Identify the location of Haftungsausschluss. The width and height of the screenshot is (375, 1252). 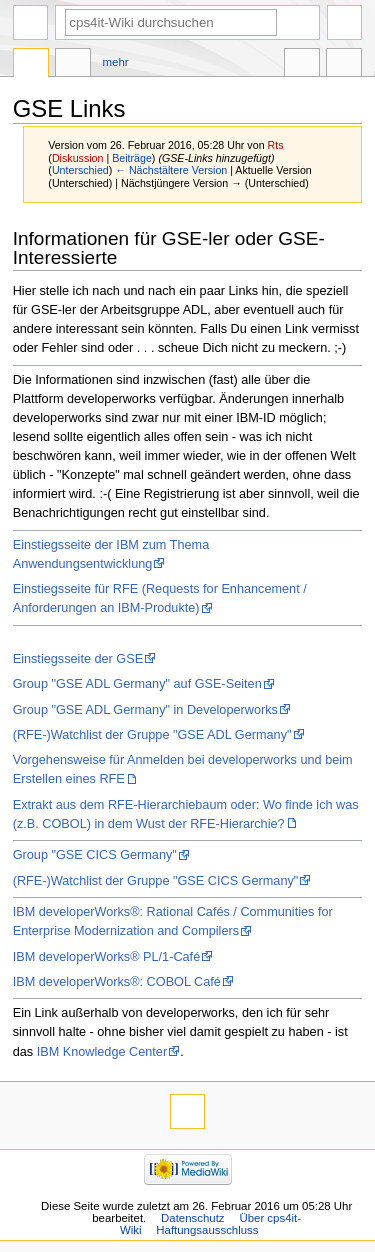
(207, 1230).